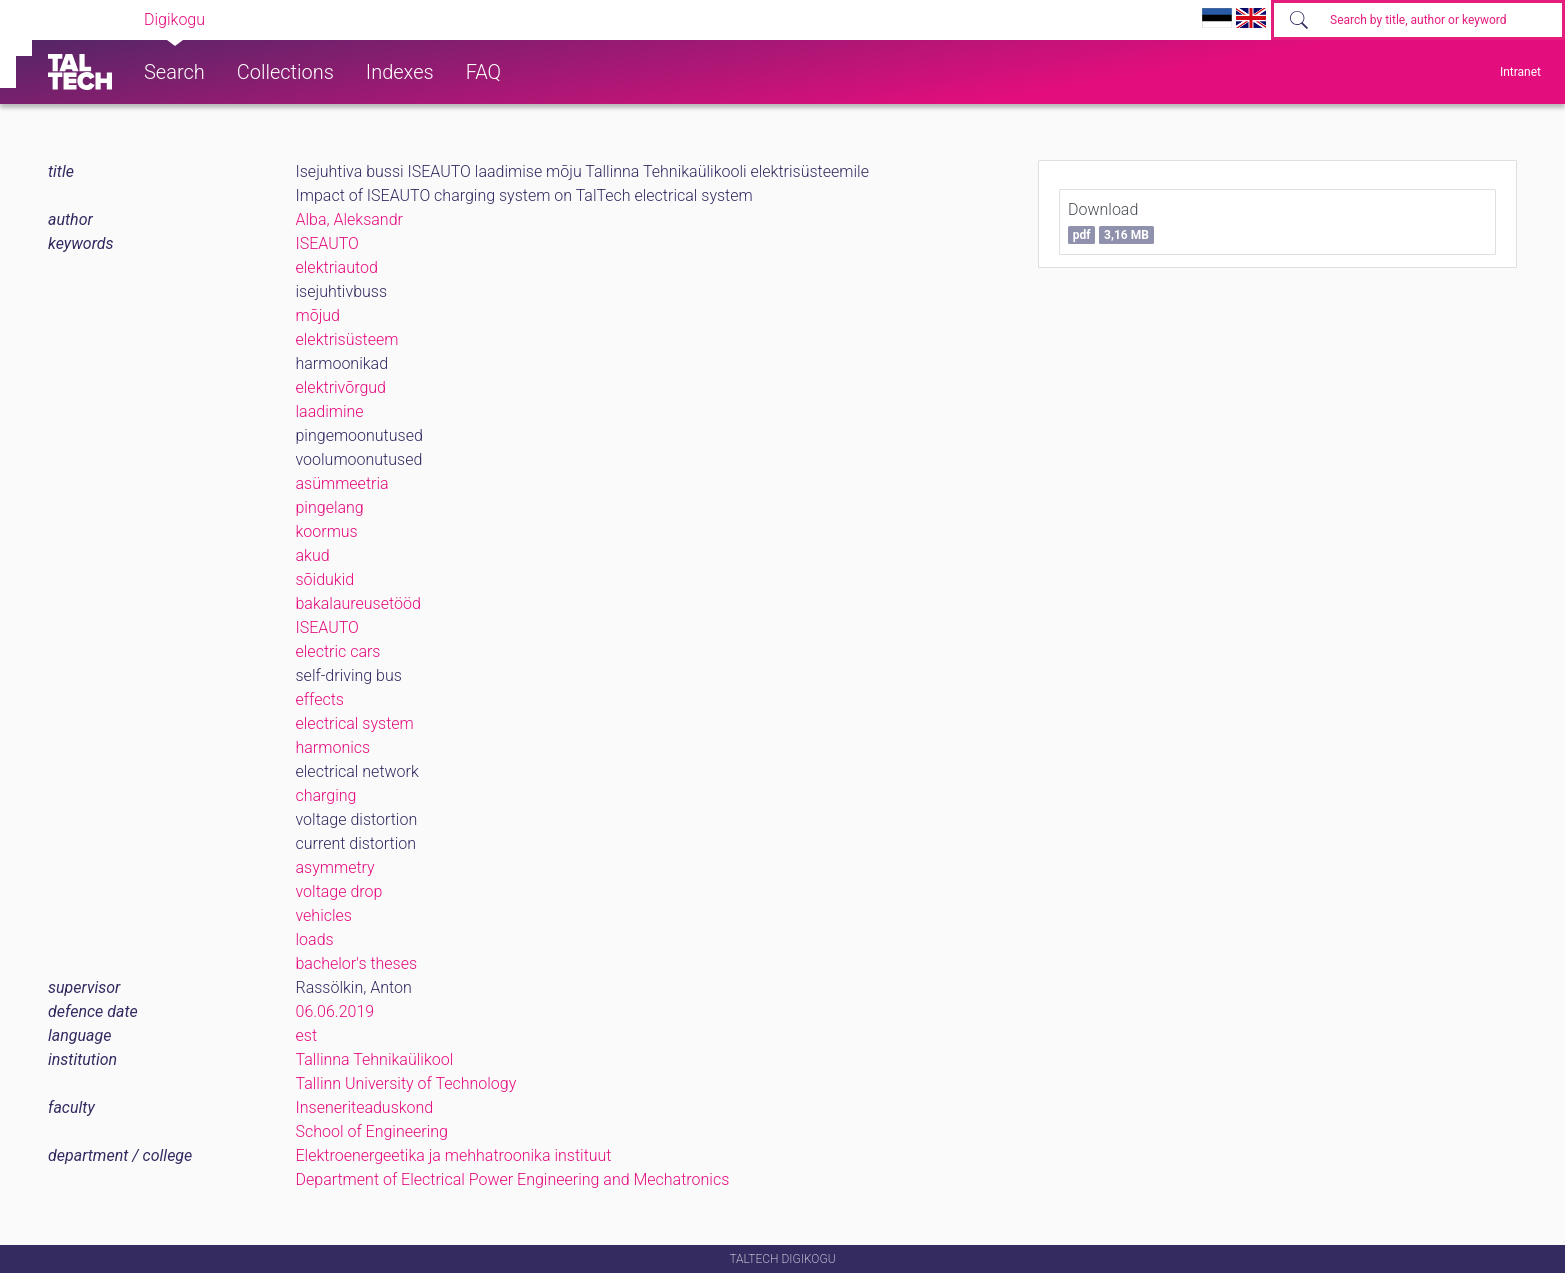 The height and width of the screenshot is (1273, 1565). I want to click on charging, so click(326, 795).